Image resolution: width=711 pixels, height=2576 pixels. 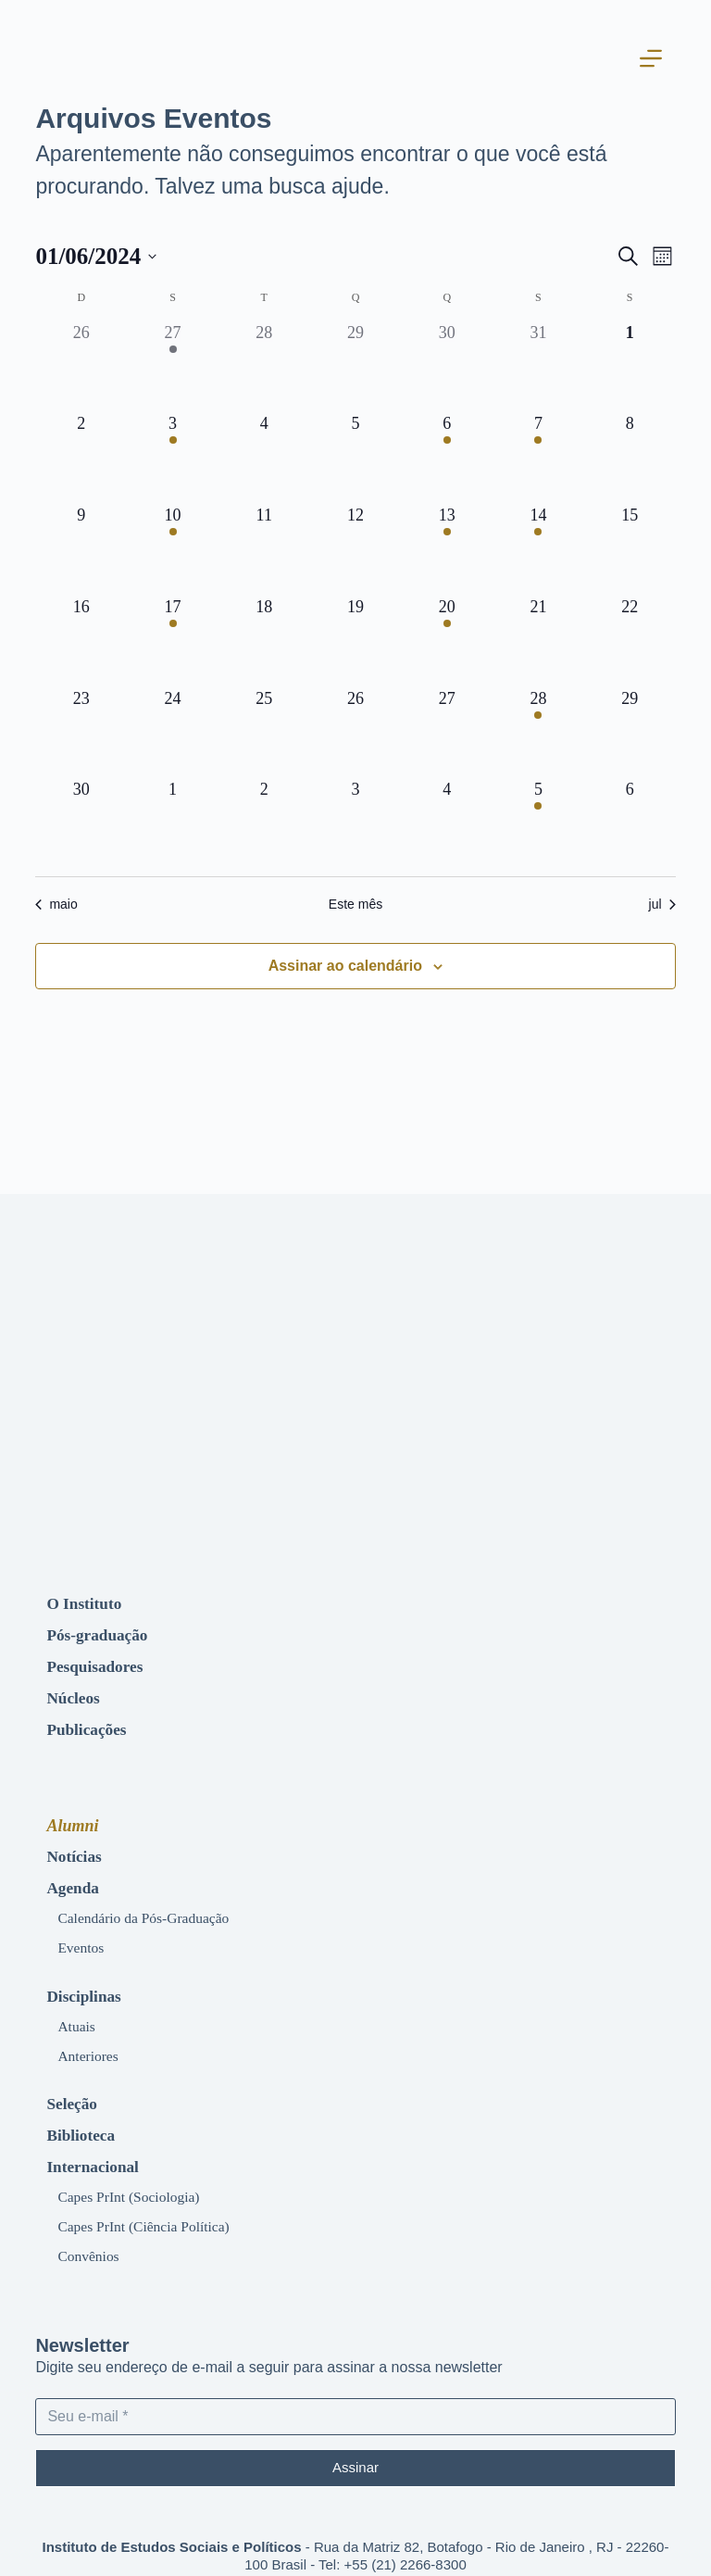 What do you see at coordinates (79, 2009) in the screenshot?
I see `Atuais` at bounding box center [79, 2009].